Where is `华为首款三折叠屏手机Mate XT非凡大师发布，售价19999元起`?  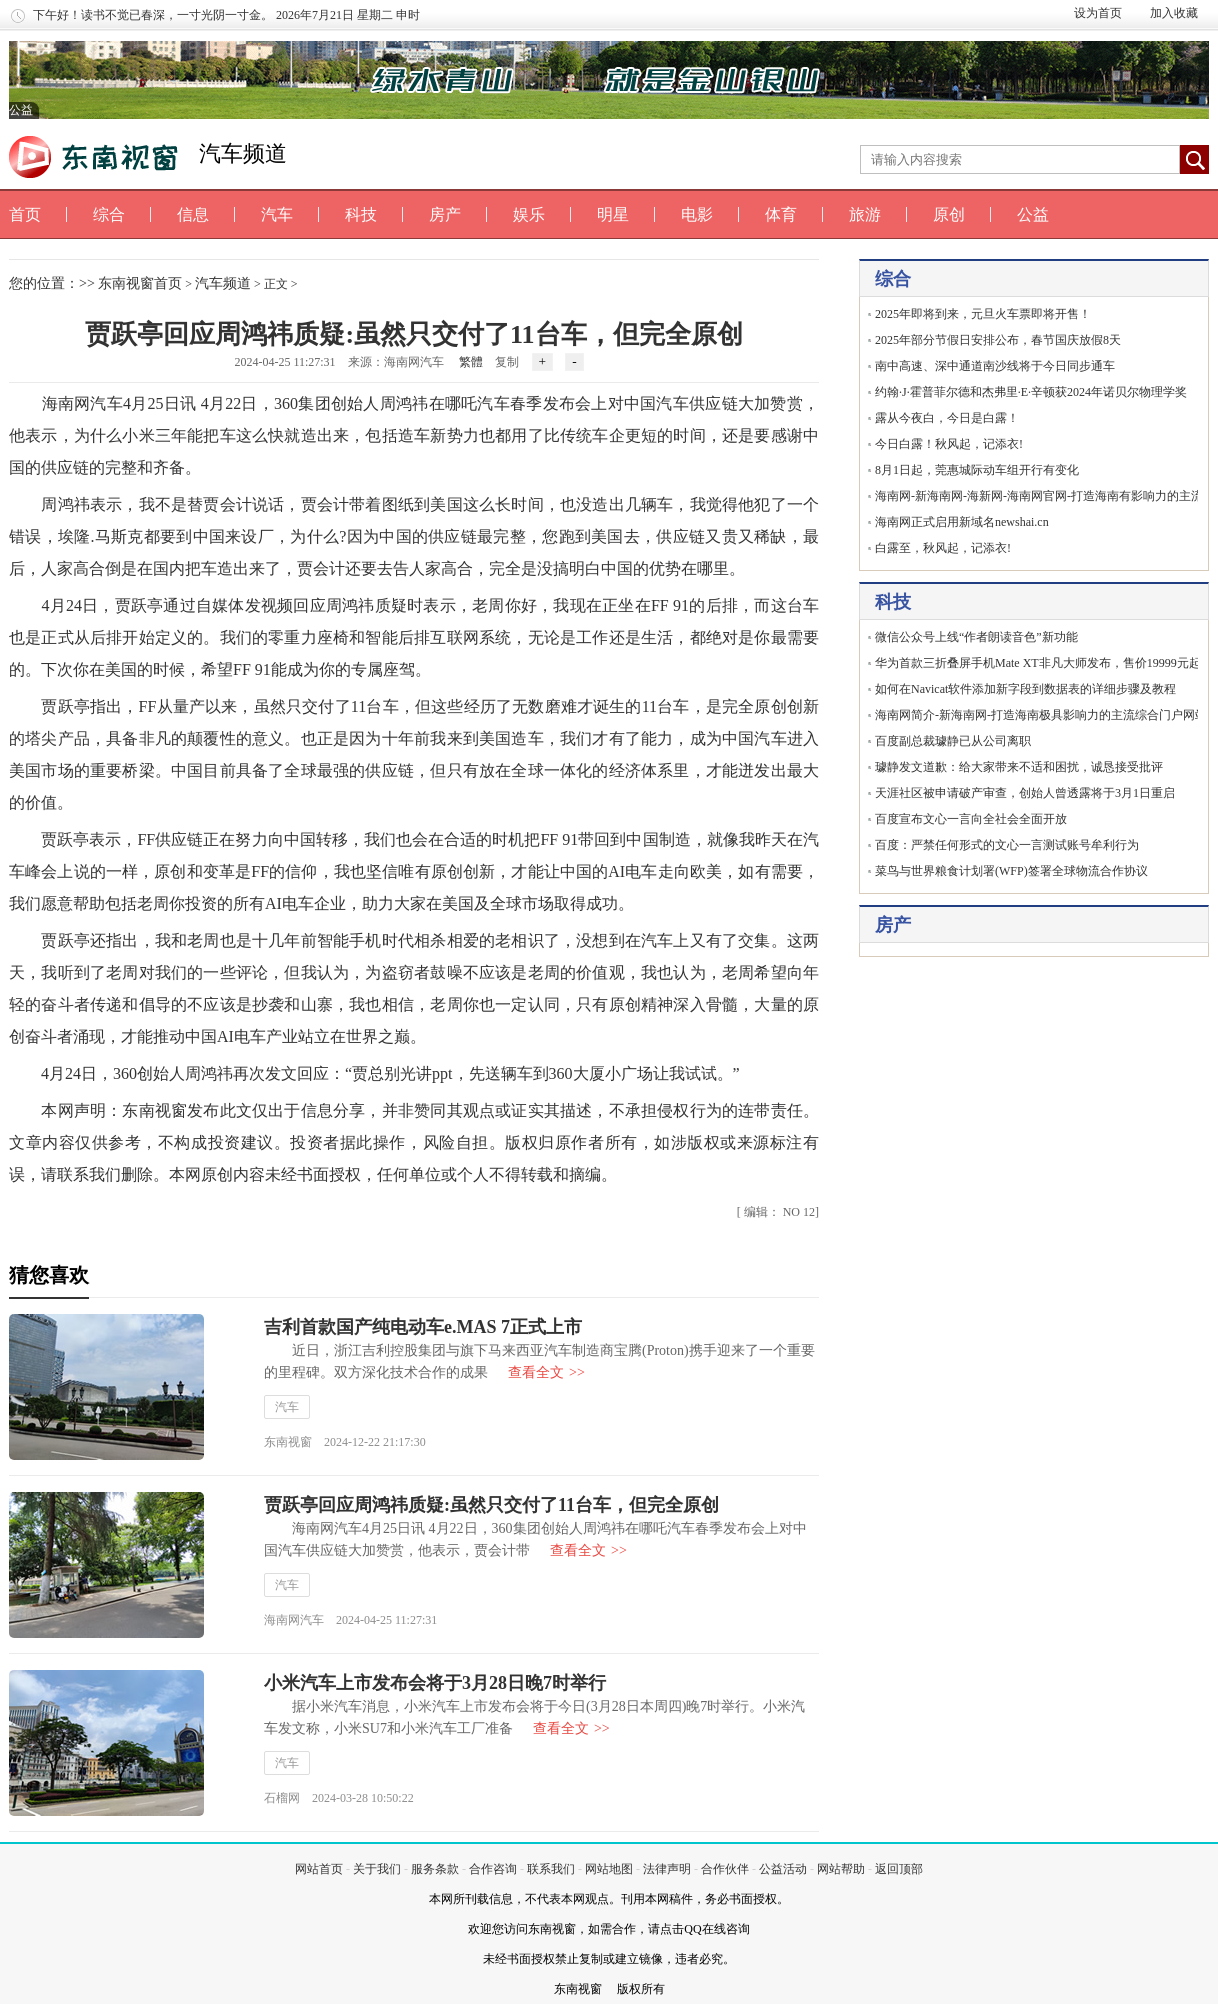 华为首款三折叠屏手机Mate XT非凡大师发布，售价19999元起 is located at coordinates (1038, 663).